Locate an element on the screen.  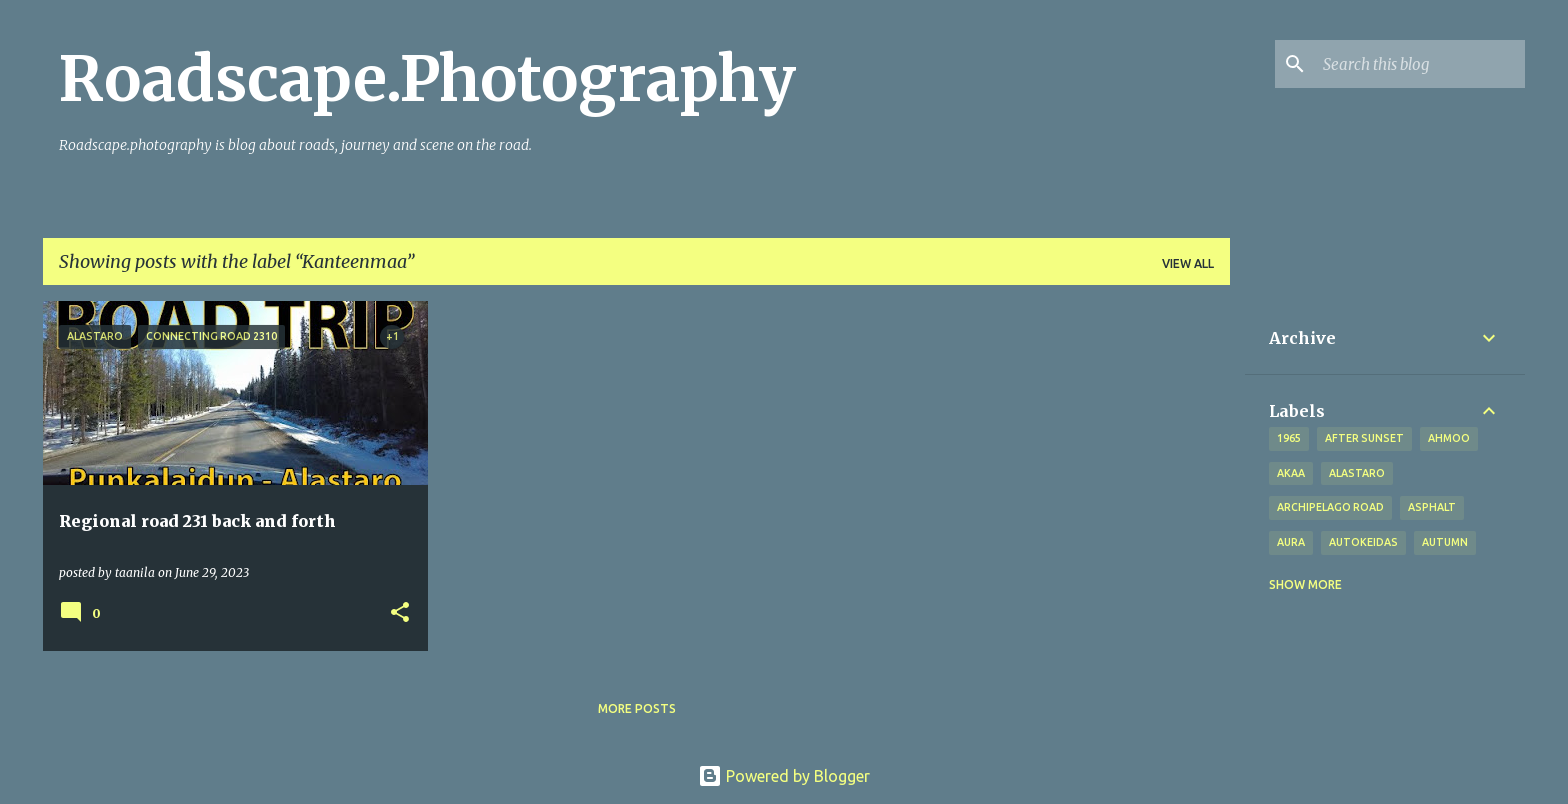
View all is located at coordinates (1188, 263).